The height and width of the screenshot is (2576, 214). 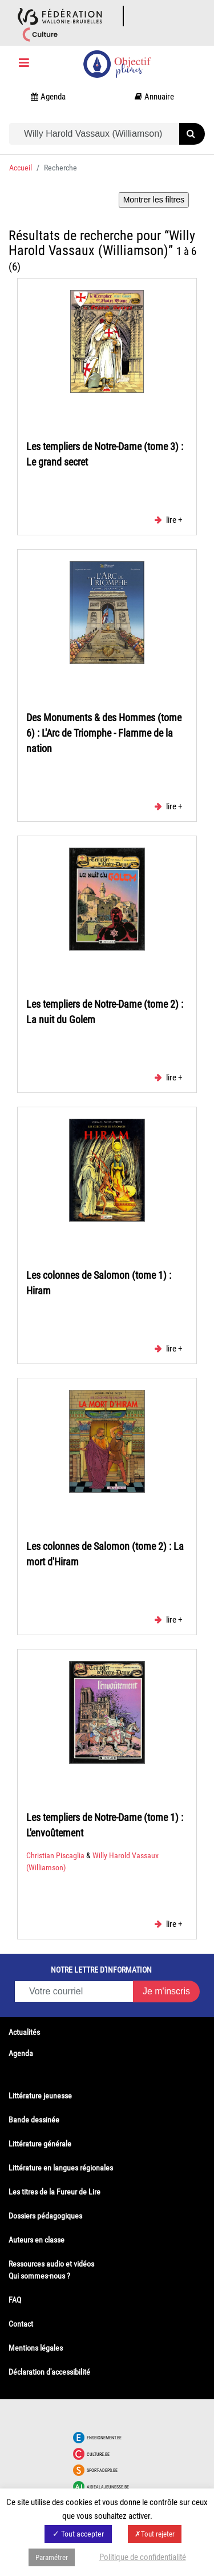 What do you see at coordinates (78, 2533) in the screenshot?
I see `✓ Tout accepter [button]` at bounding box center [78, 2533].